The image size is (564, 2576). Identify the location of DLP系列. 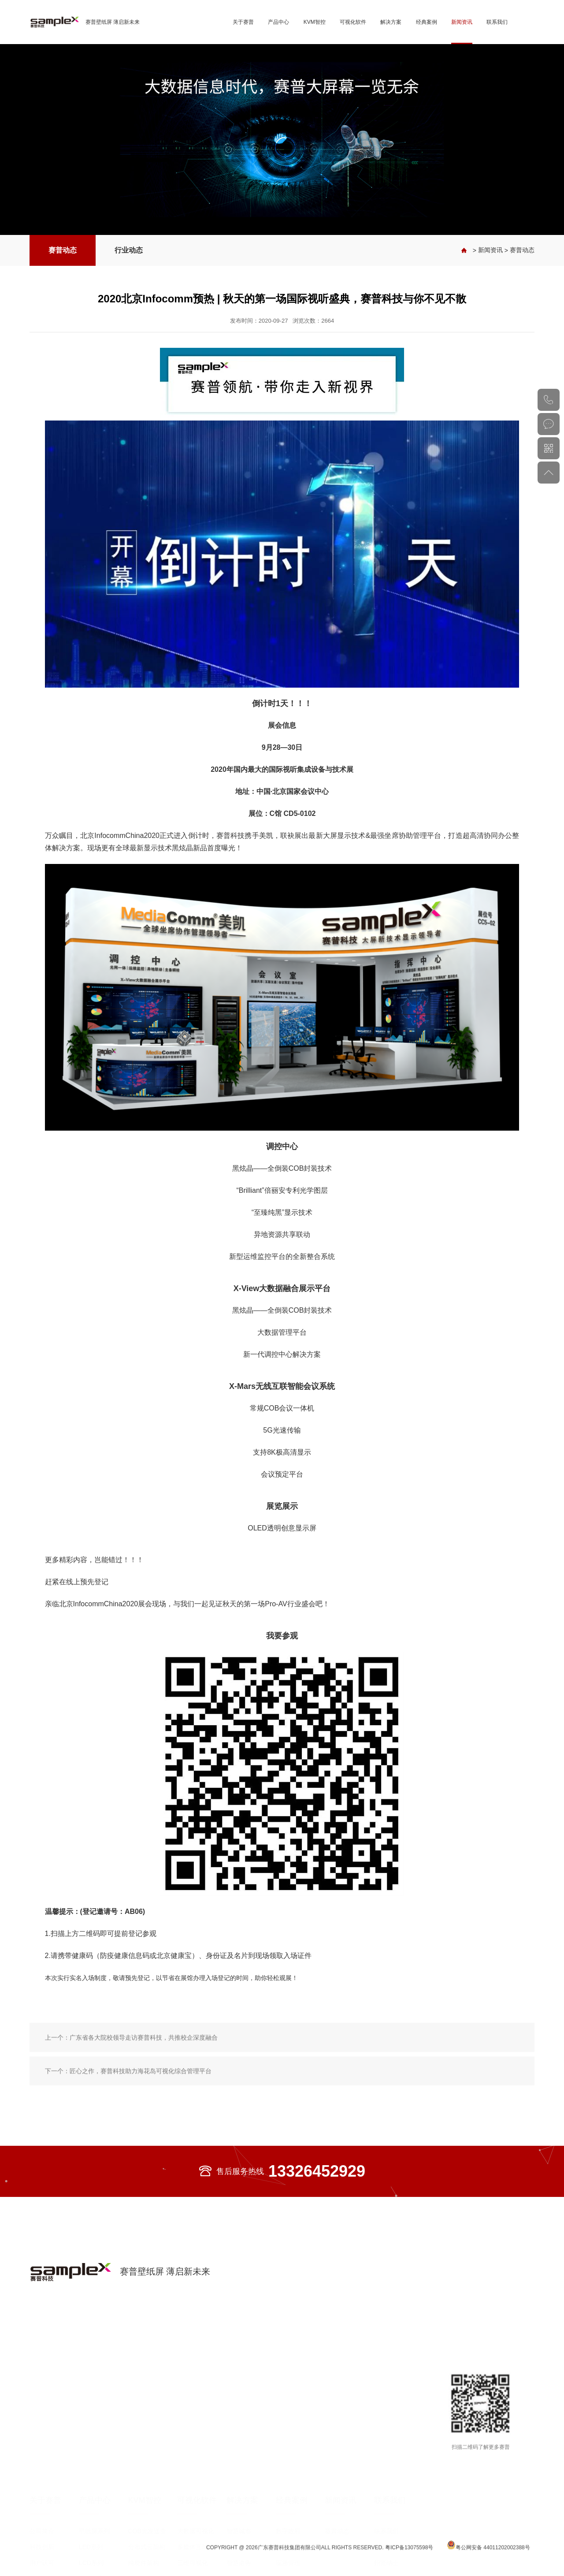
(91, 2544).